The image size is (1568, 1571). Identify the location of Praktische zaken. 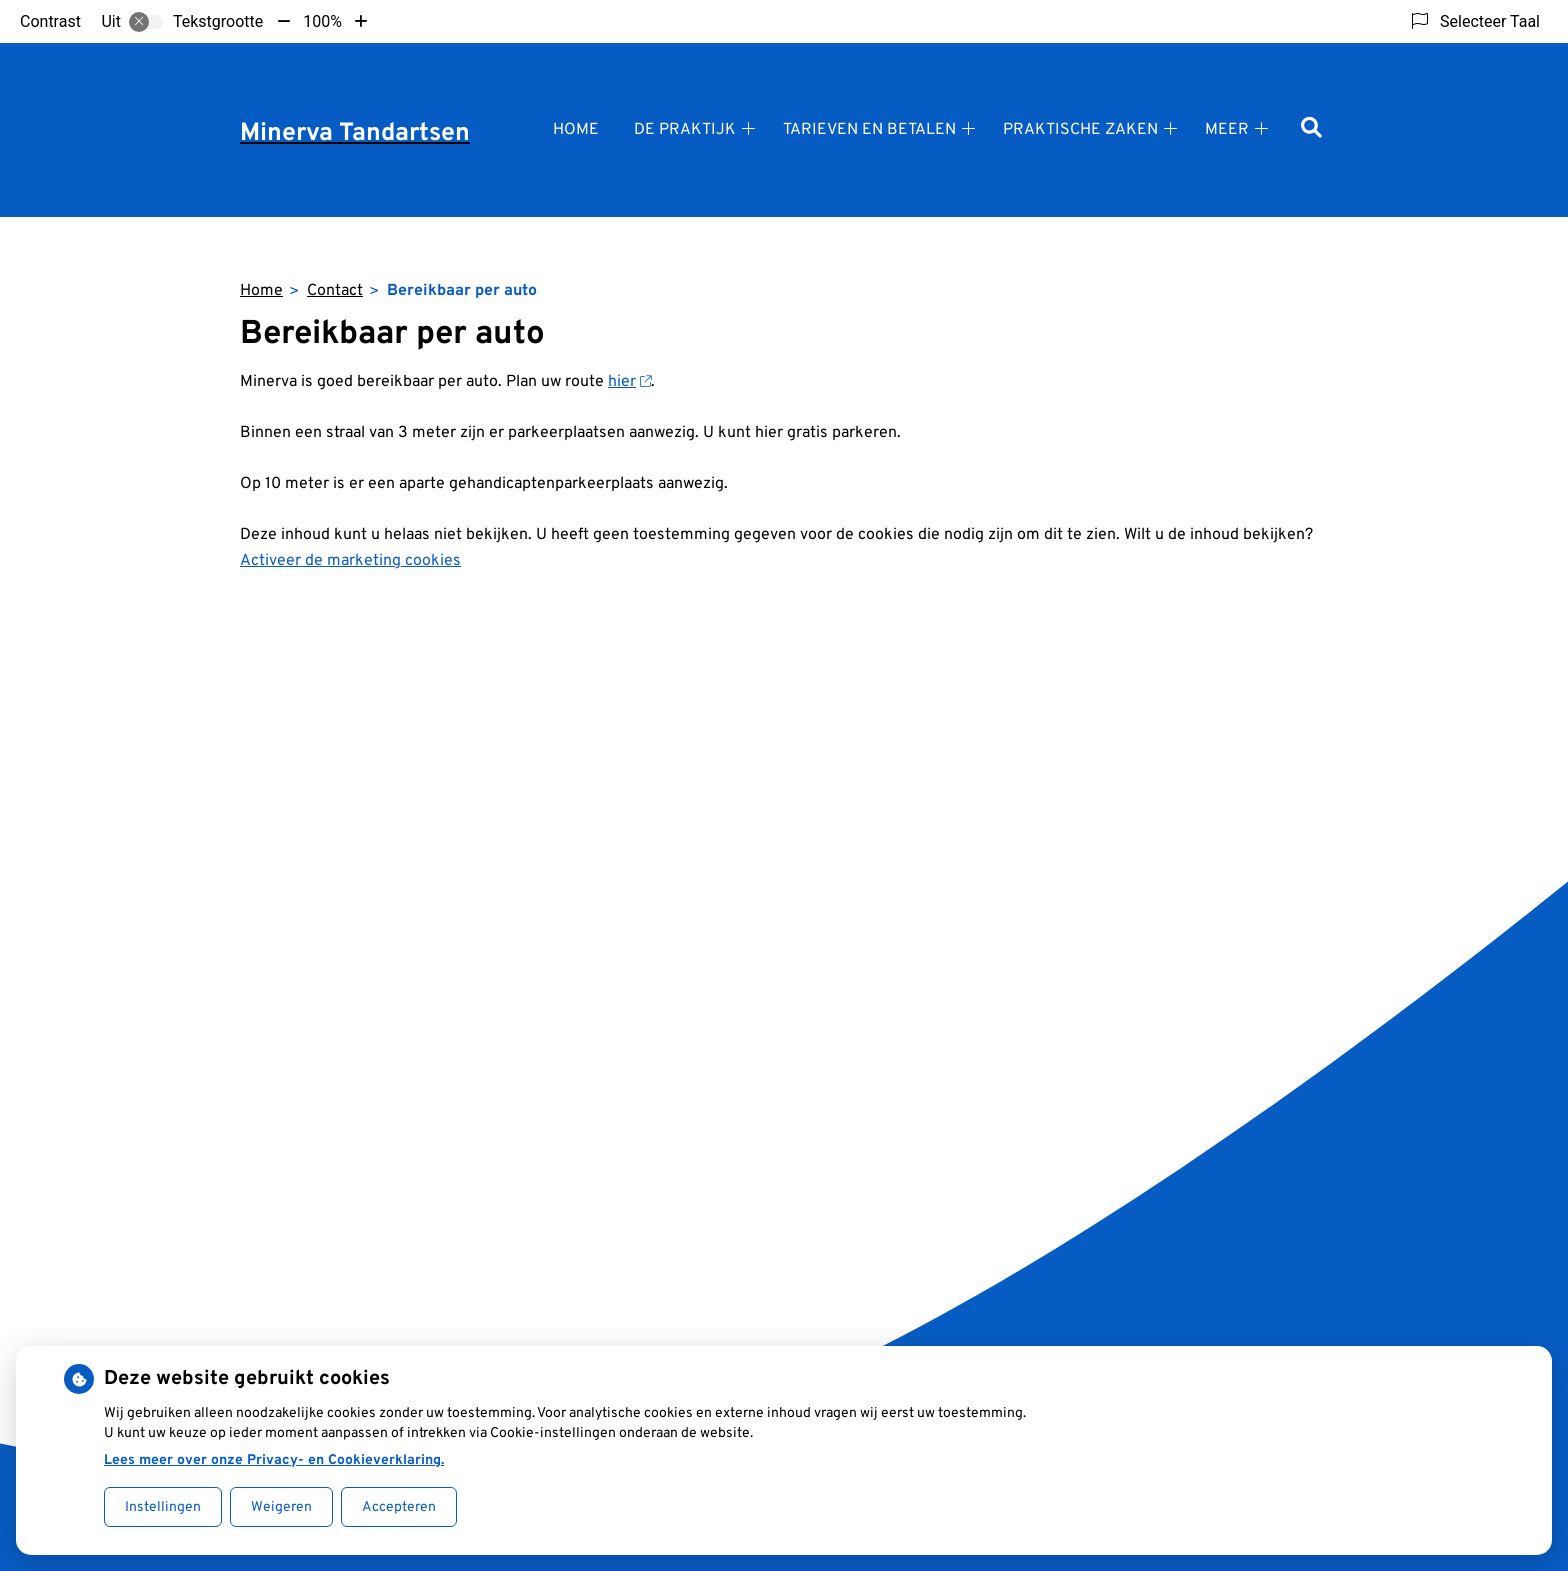
(1080, 130).